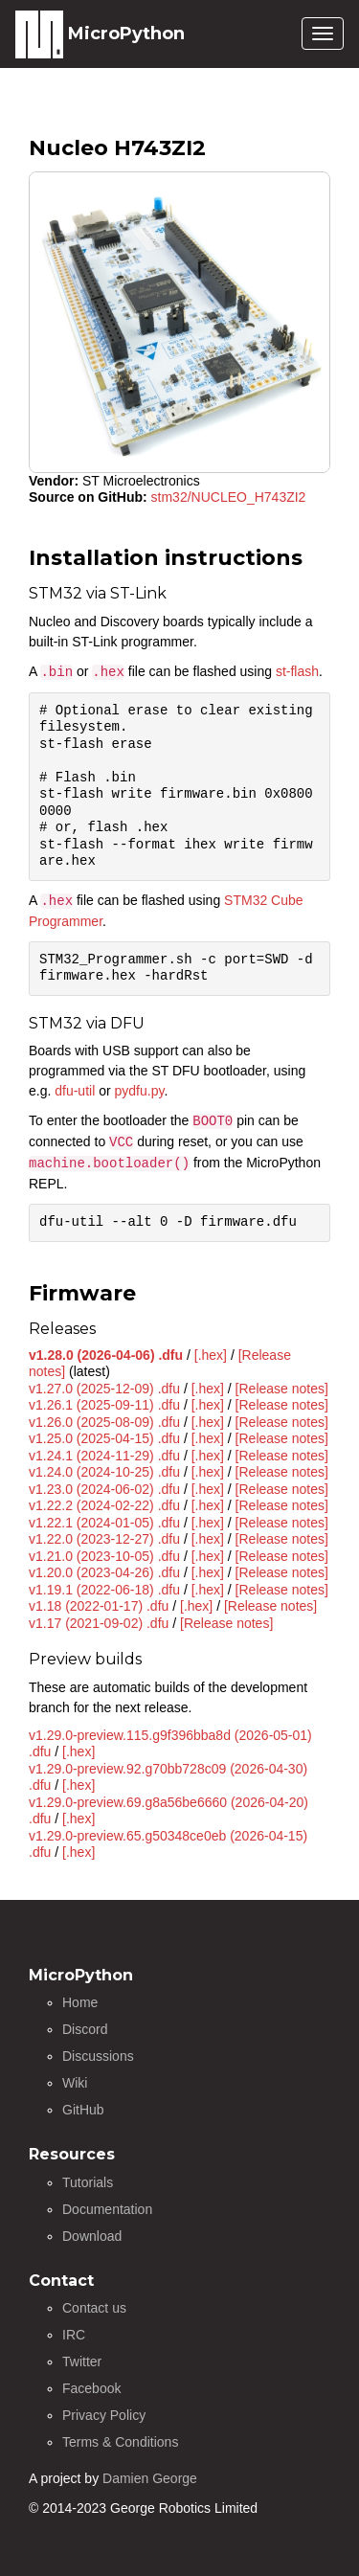 This screenshot has height=2576, width=359. Describe the element at coordinates (81, 2361) in the screenshot. I see `Twitter` at that location.